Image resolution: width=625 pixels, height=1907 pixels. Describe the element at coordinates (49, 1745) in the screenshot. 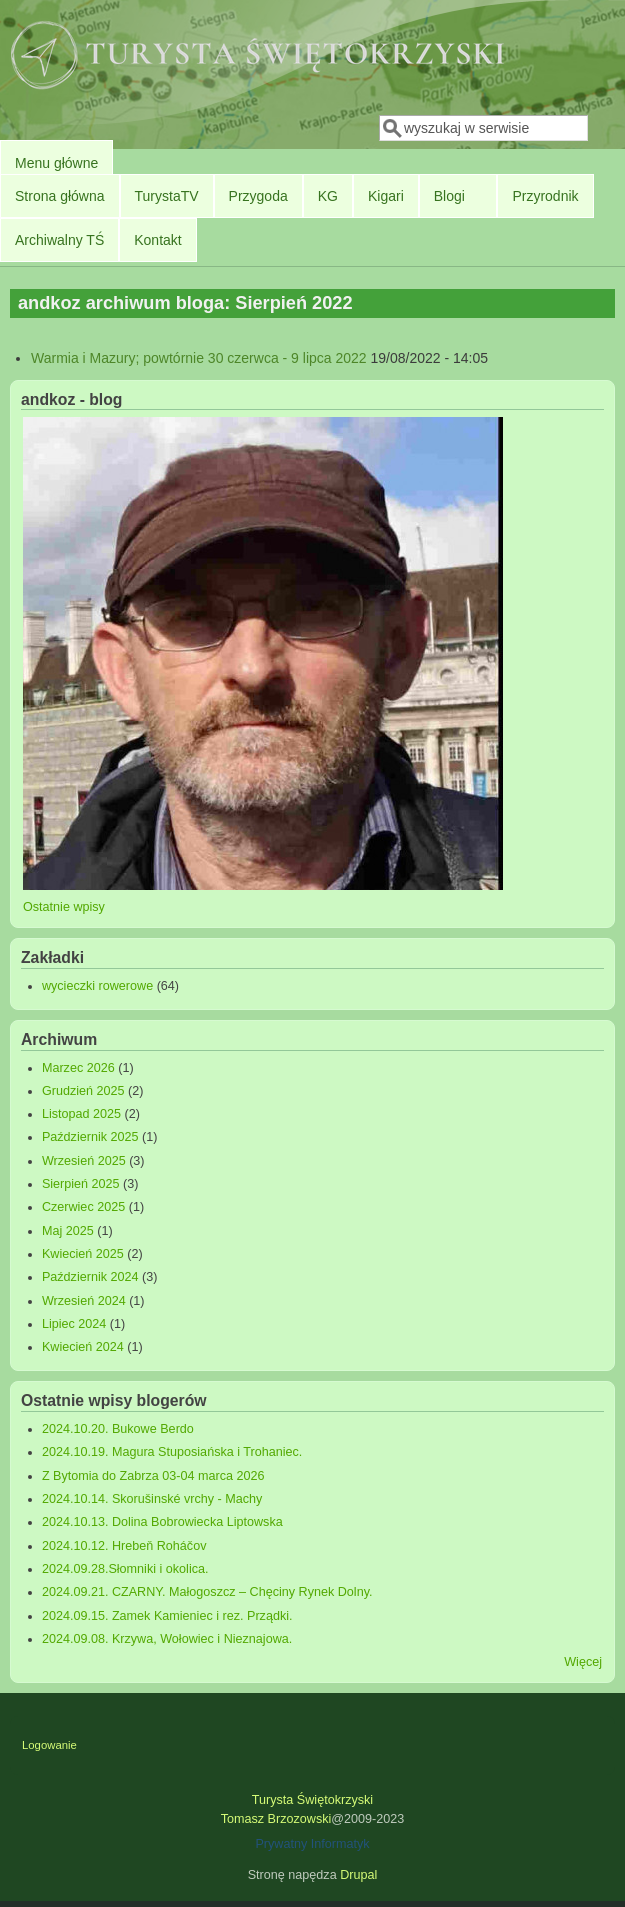

I see `Logowanie` at that location.